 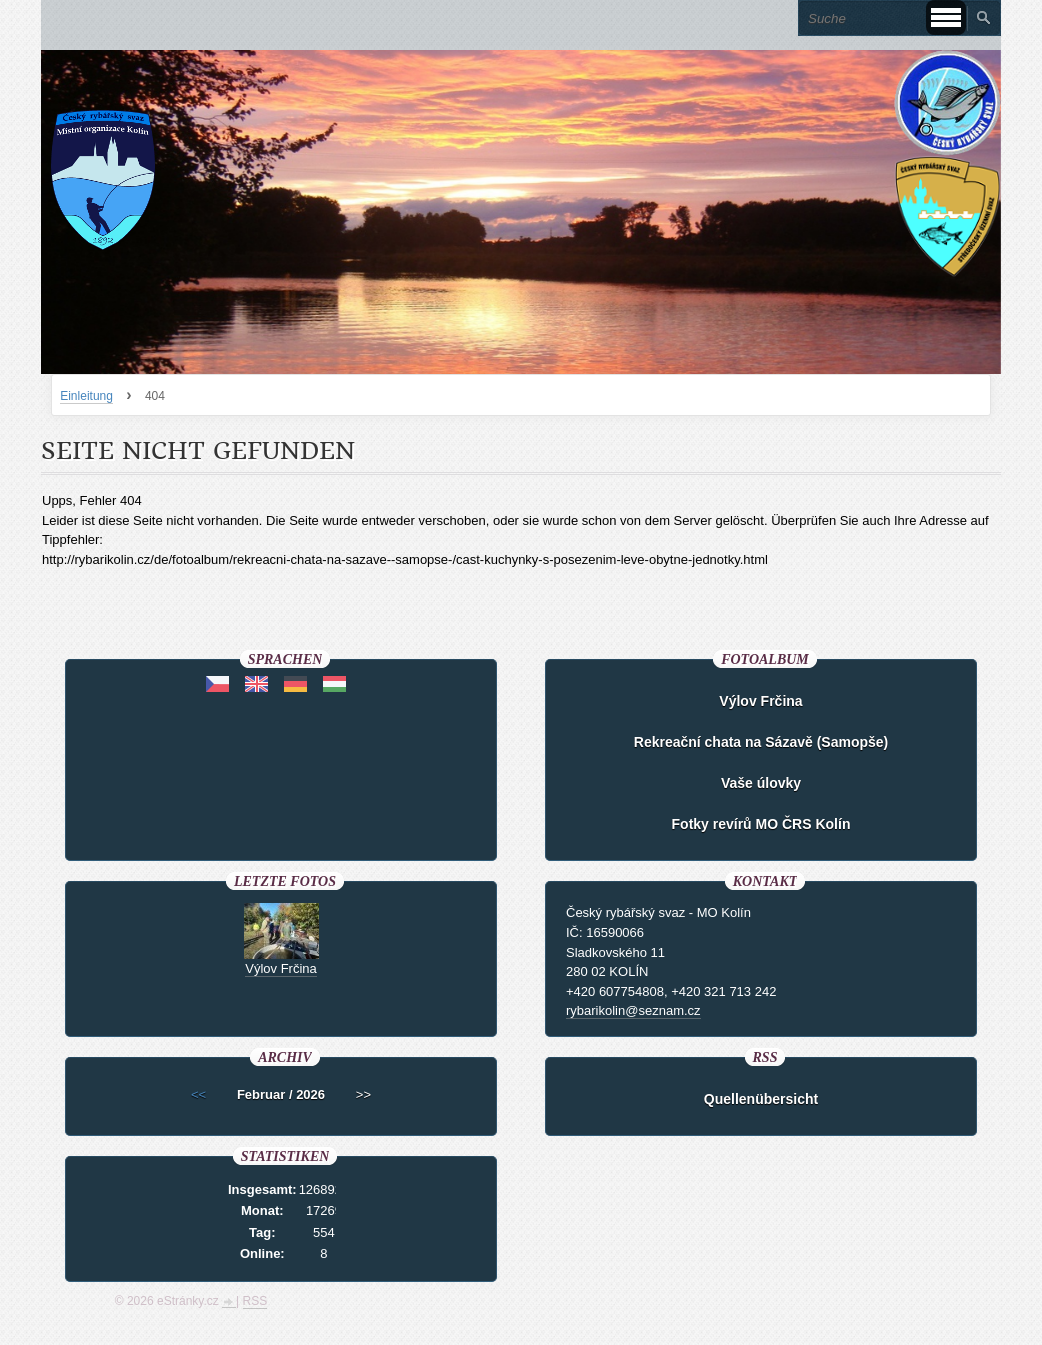 What do you see at coordinates (198, 1094) in the screenshot?
I see `<<` at bounding box center [198, 1094].